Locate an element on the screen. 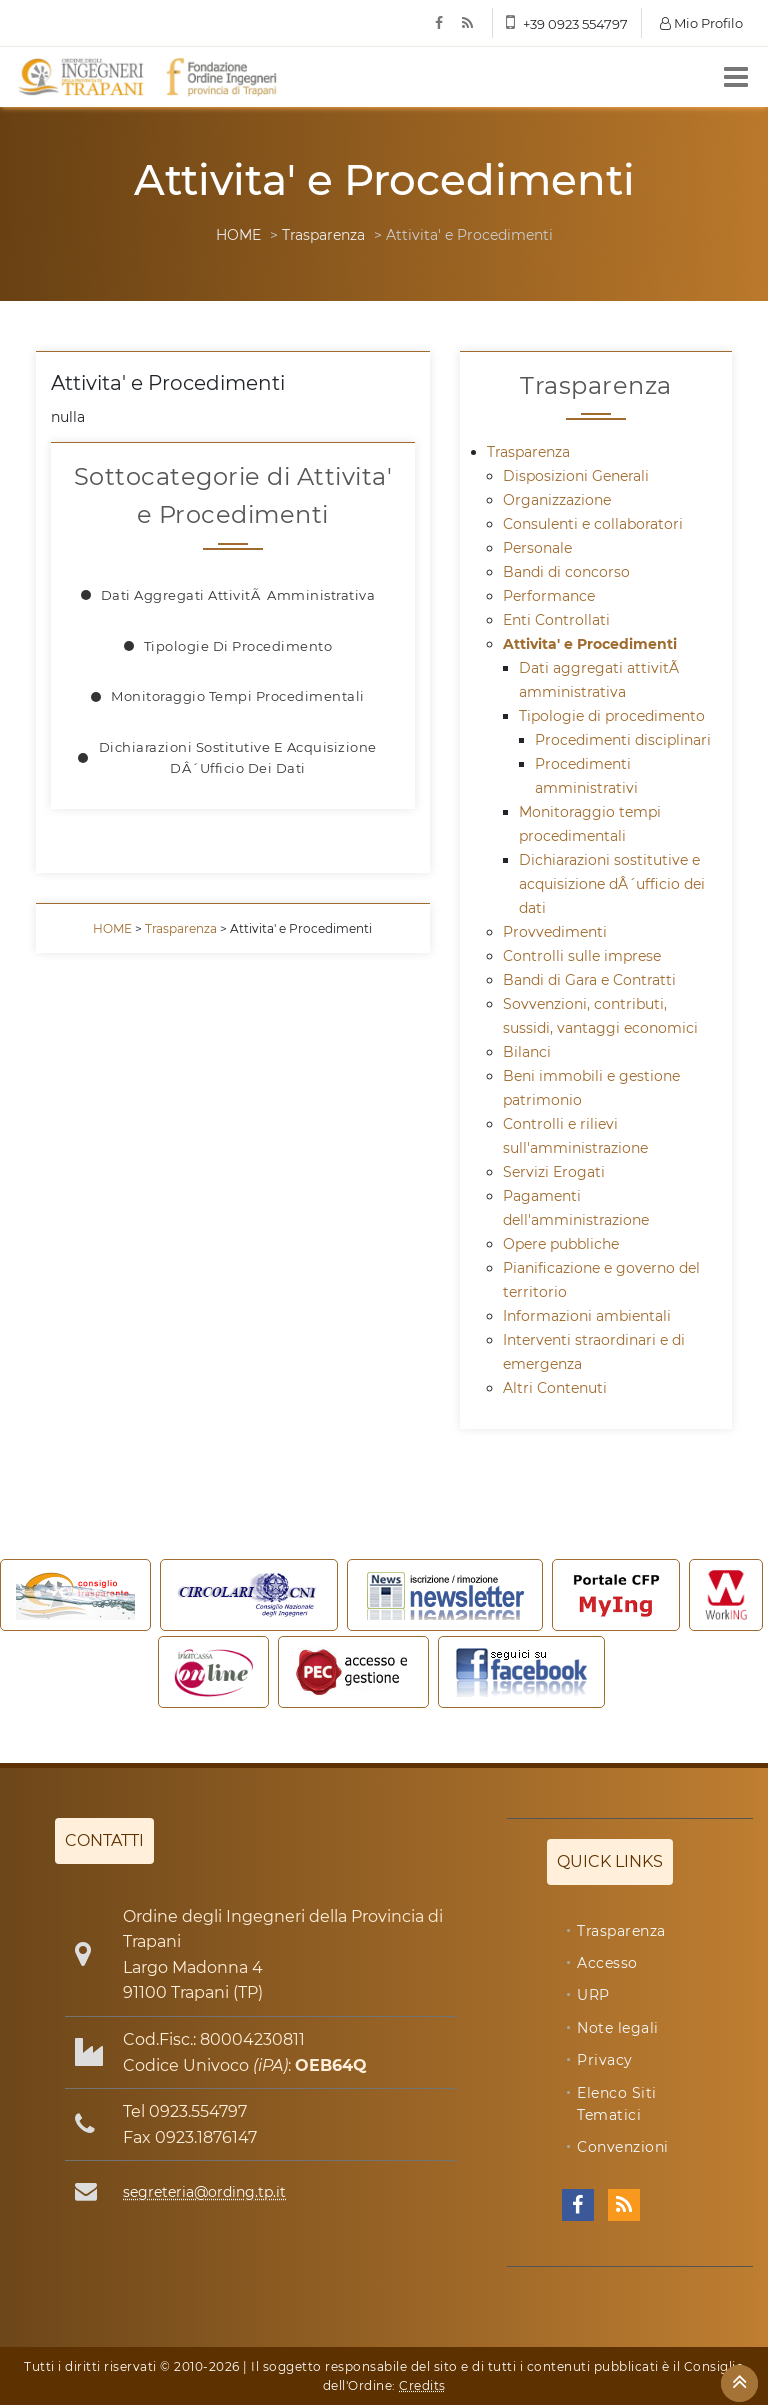  Performance is located at coordinates (549, 596).